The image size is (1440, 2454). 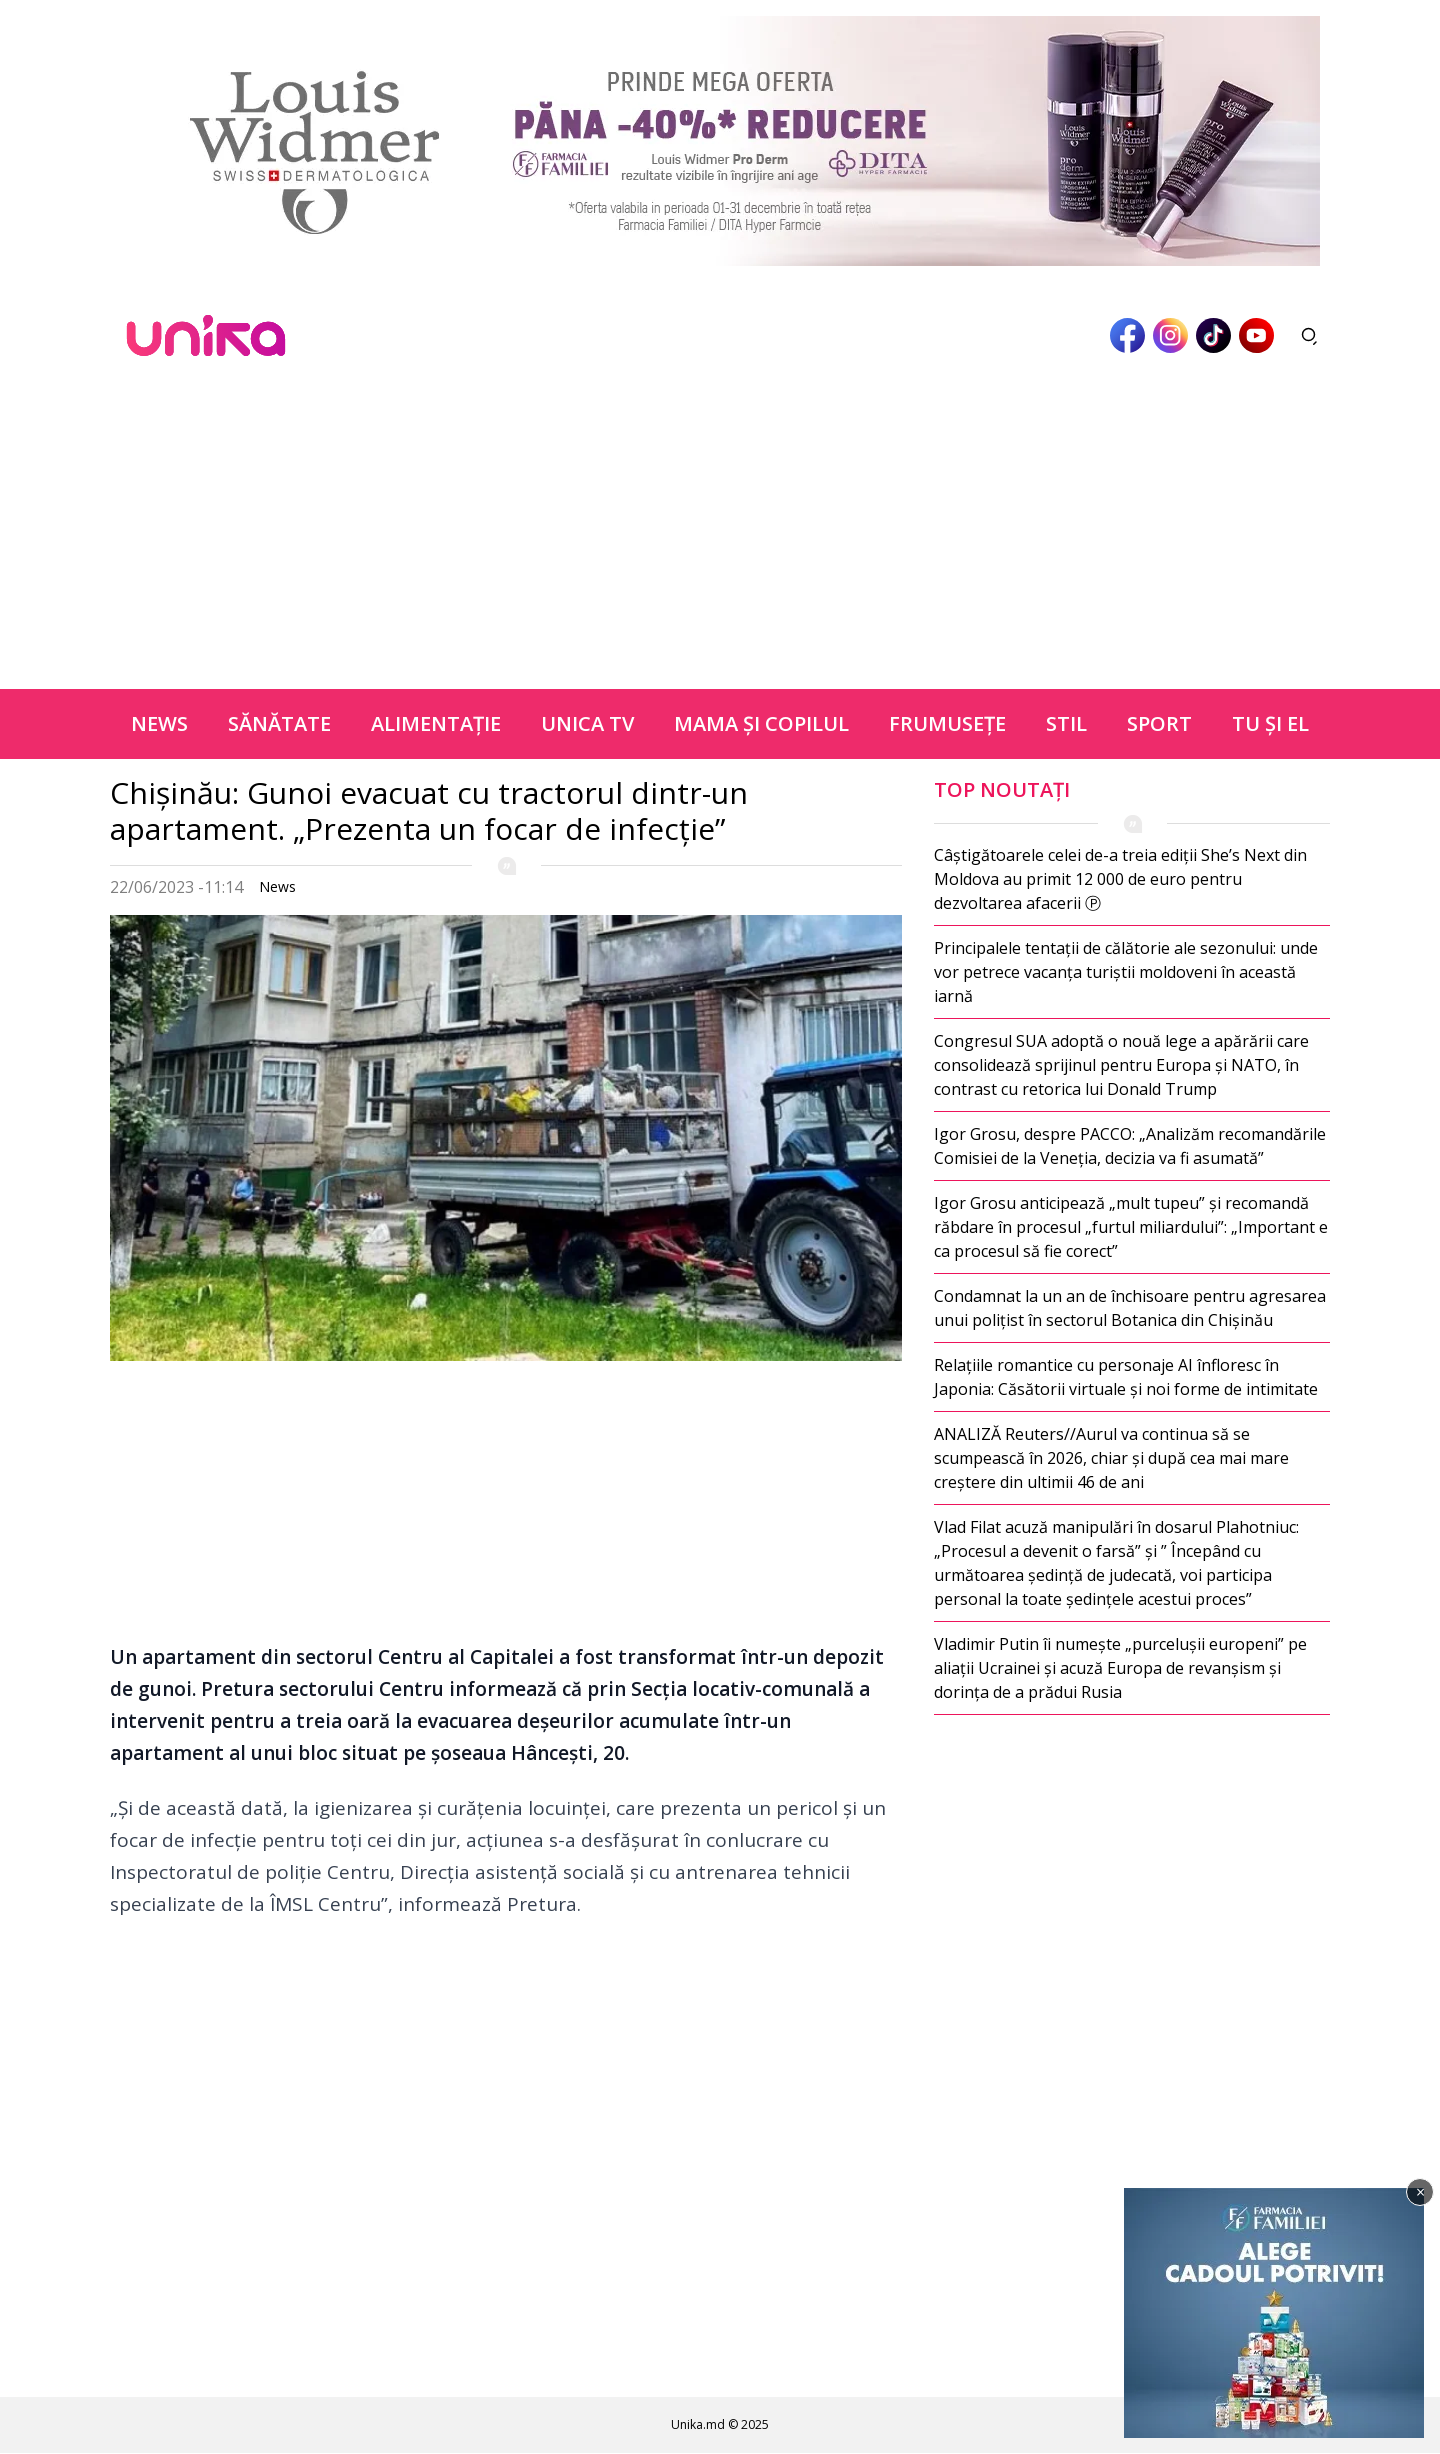 I want to click on Tu şi el, so click(x=1270, y=723).